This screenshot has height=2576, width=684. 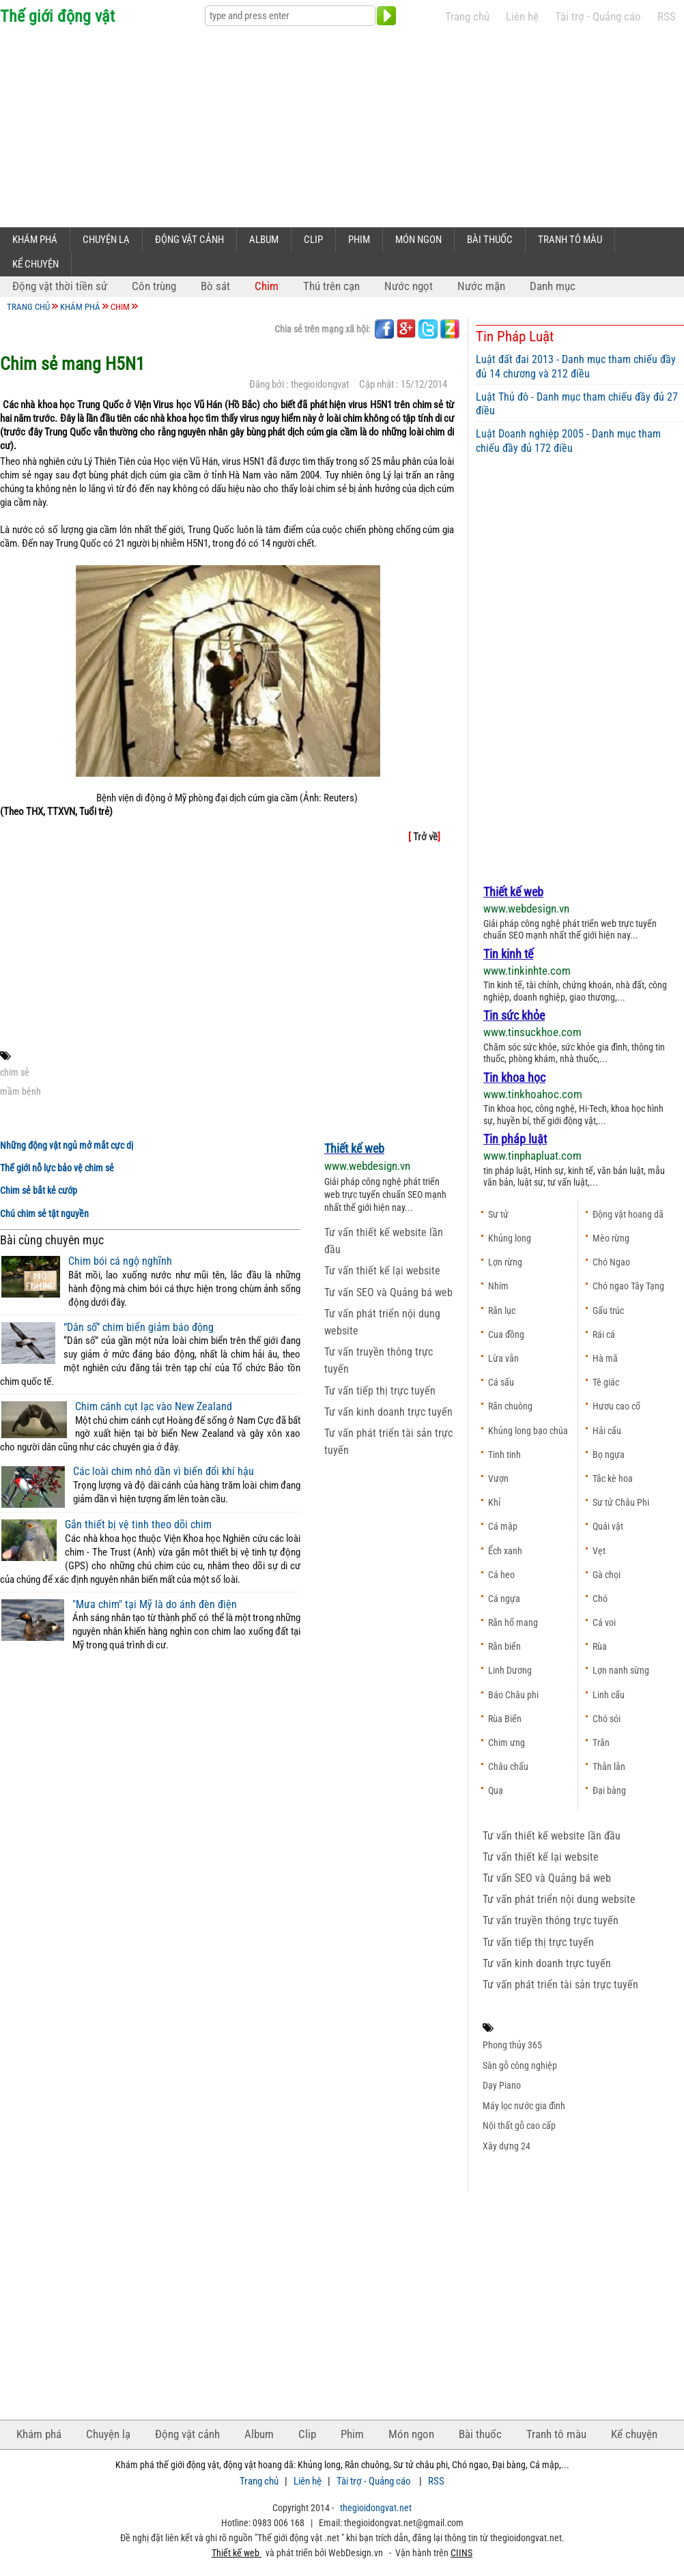 What do you see at coordinates (513, 1694) in the screenshot?
I see `Báo Châu phi` at bounding box center [513, 1694].